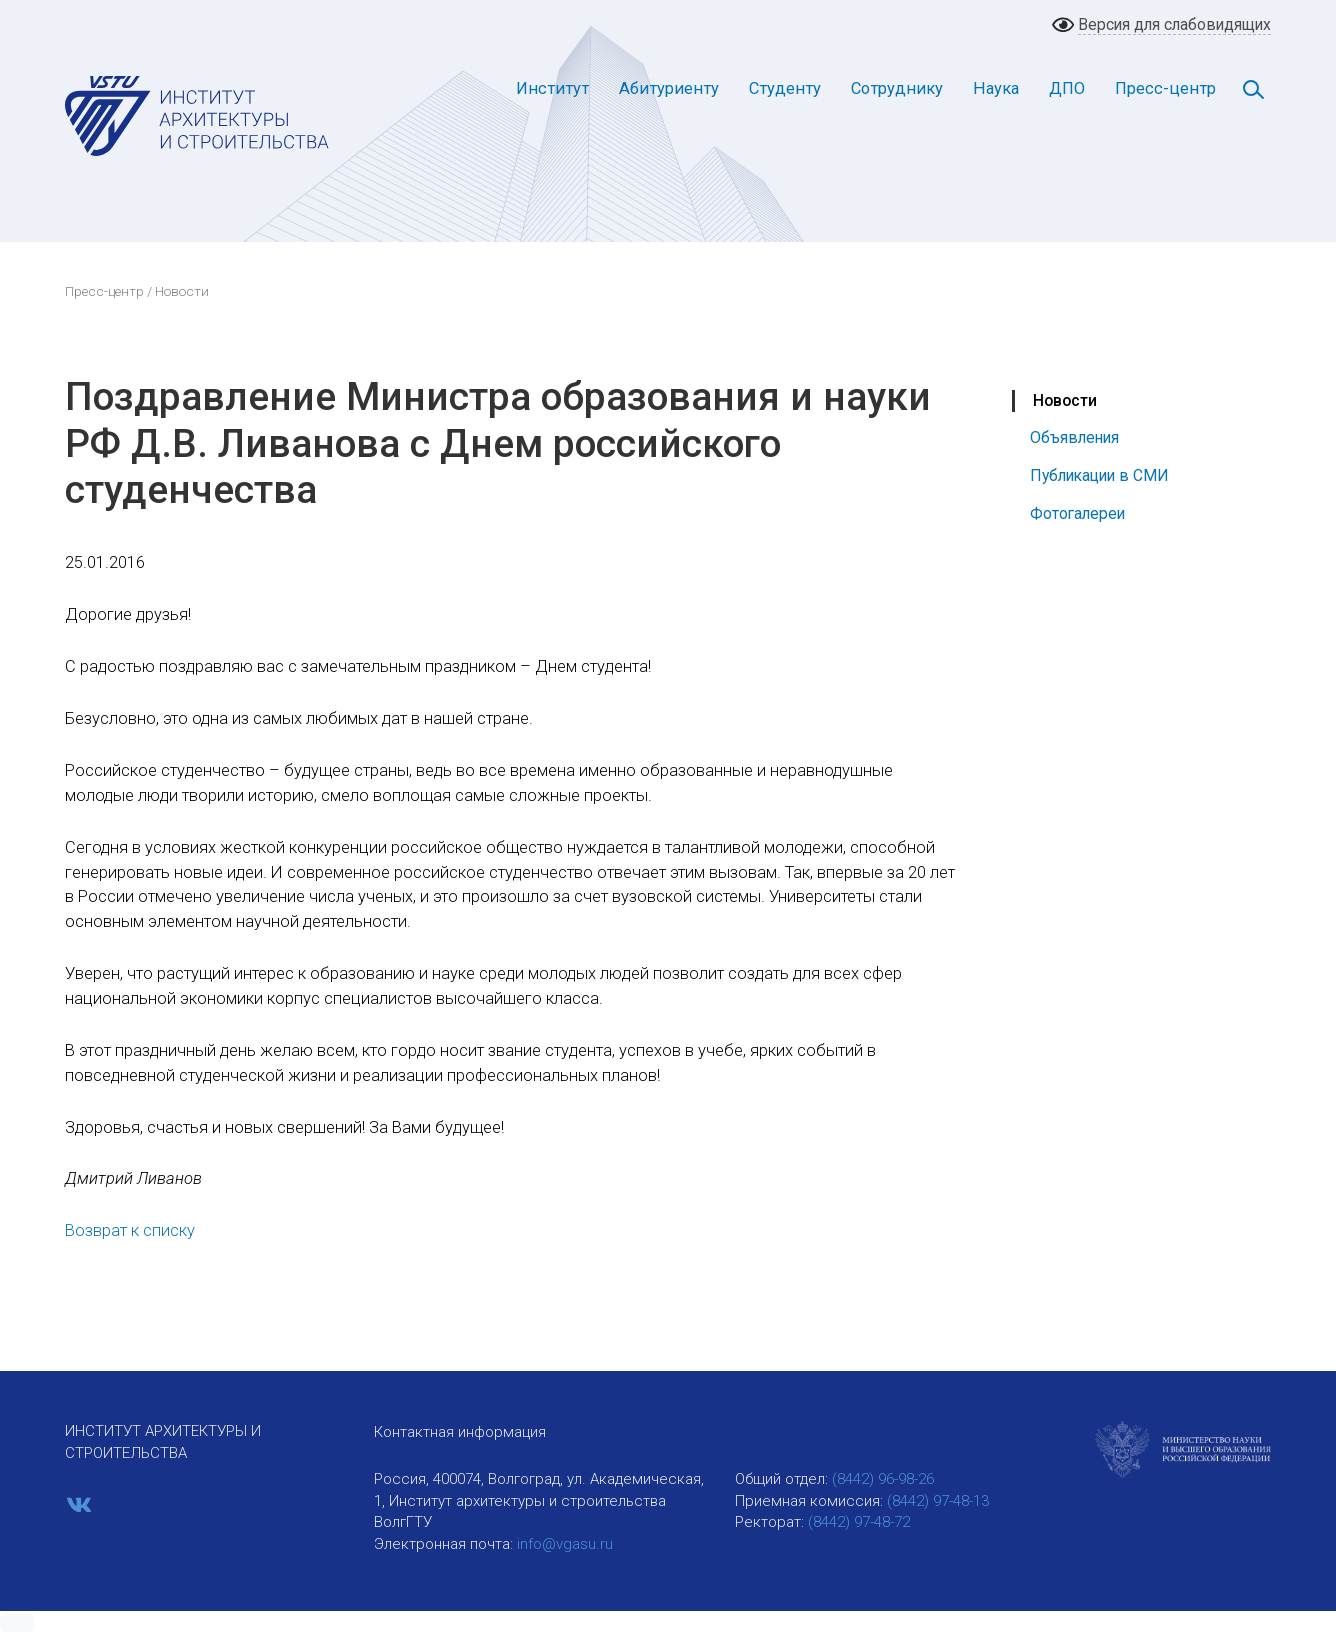 The width and height of the screenshot is (1336, 1633). Describe the element at coordinates (938, 1501) in the screenshot. I see `(8442) 97-48-13` at that location.